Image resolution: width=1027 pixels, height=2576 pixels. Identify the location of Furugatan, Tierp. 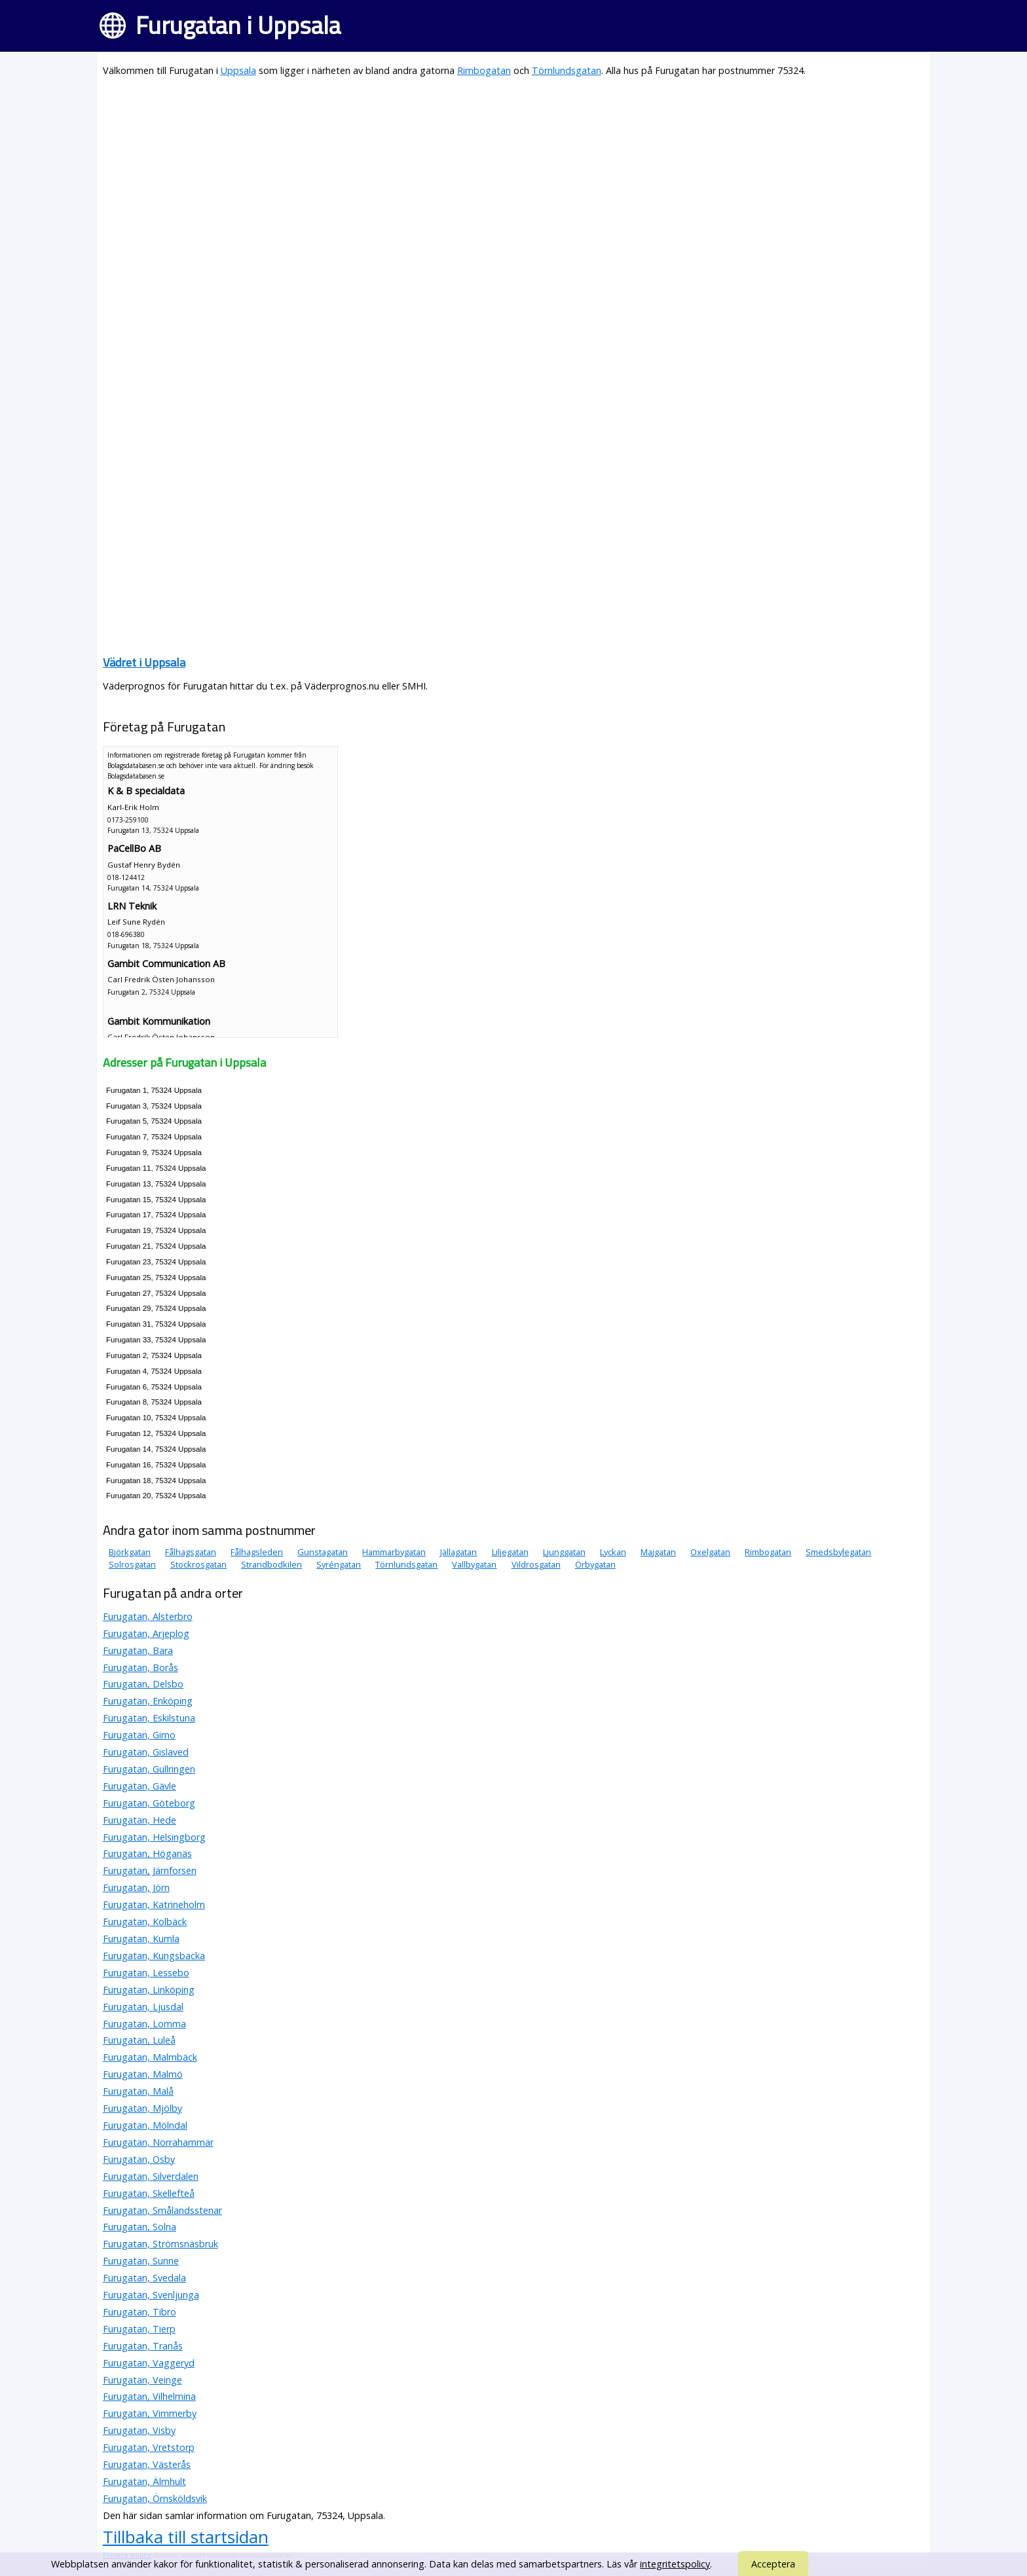
(139, 2329).